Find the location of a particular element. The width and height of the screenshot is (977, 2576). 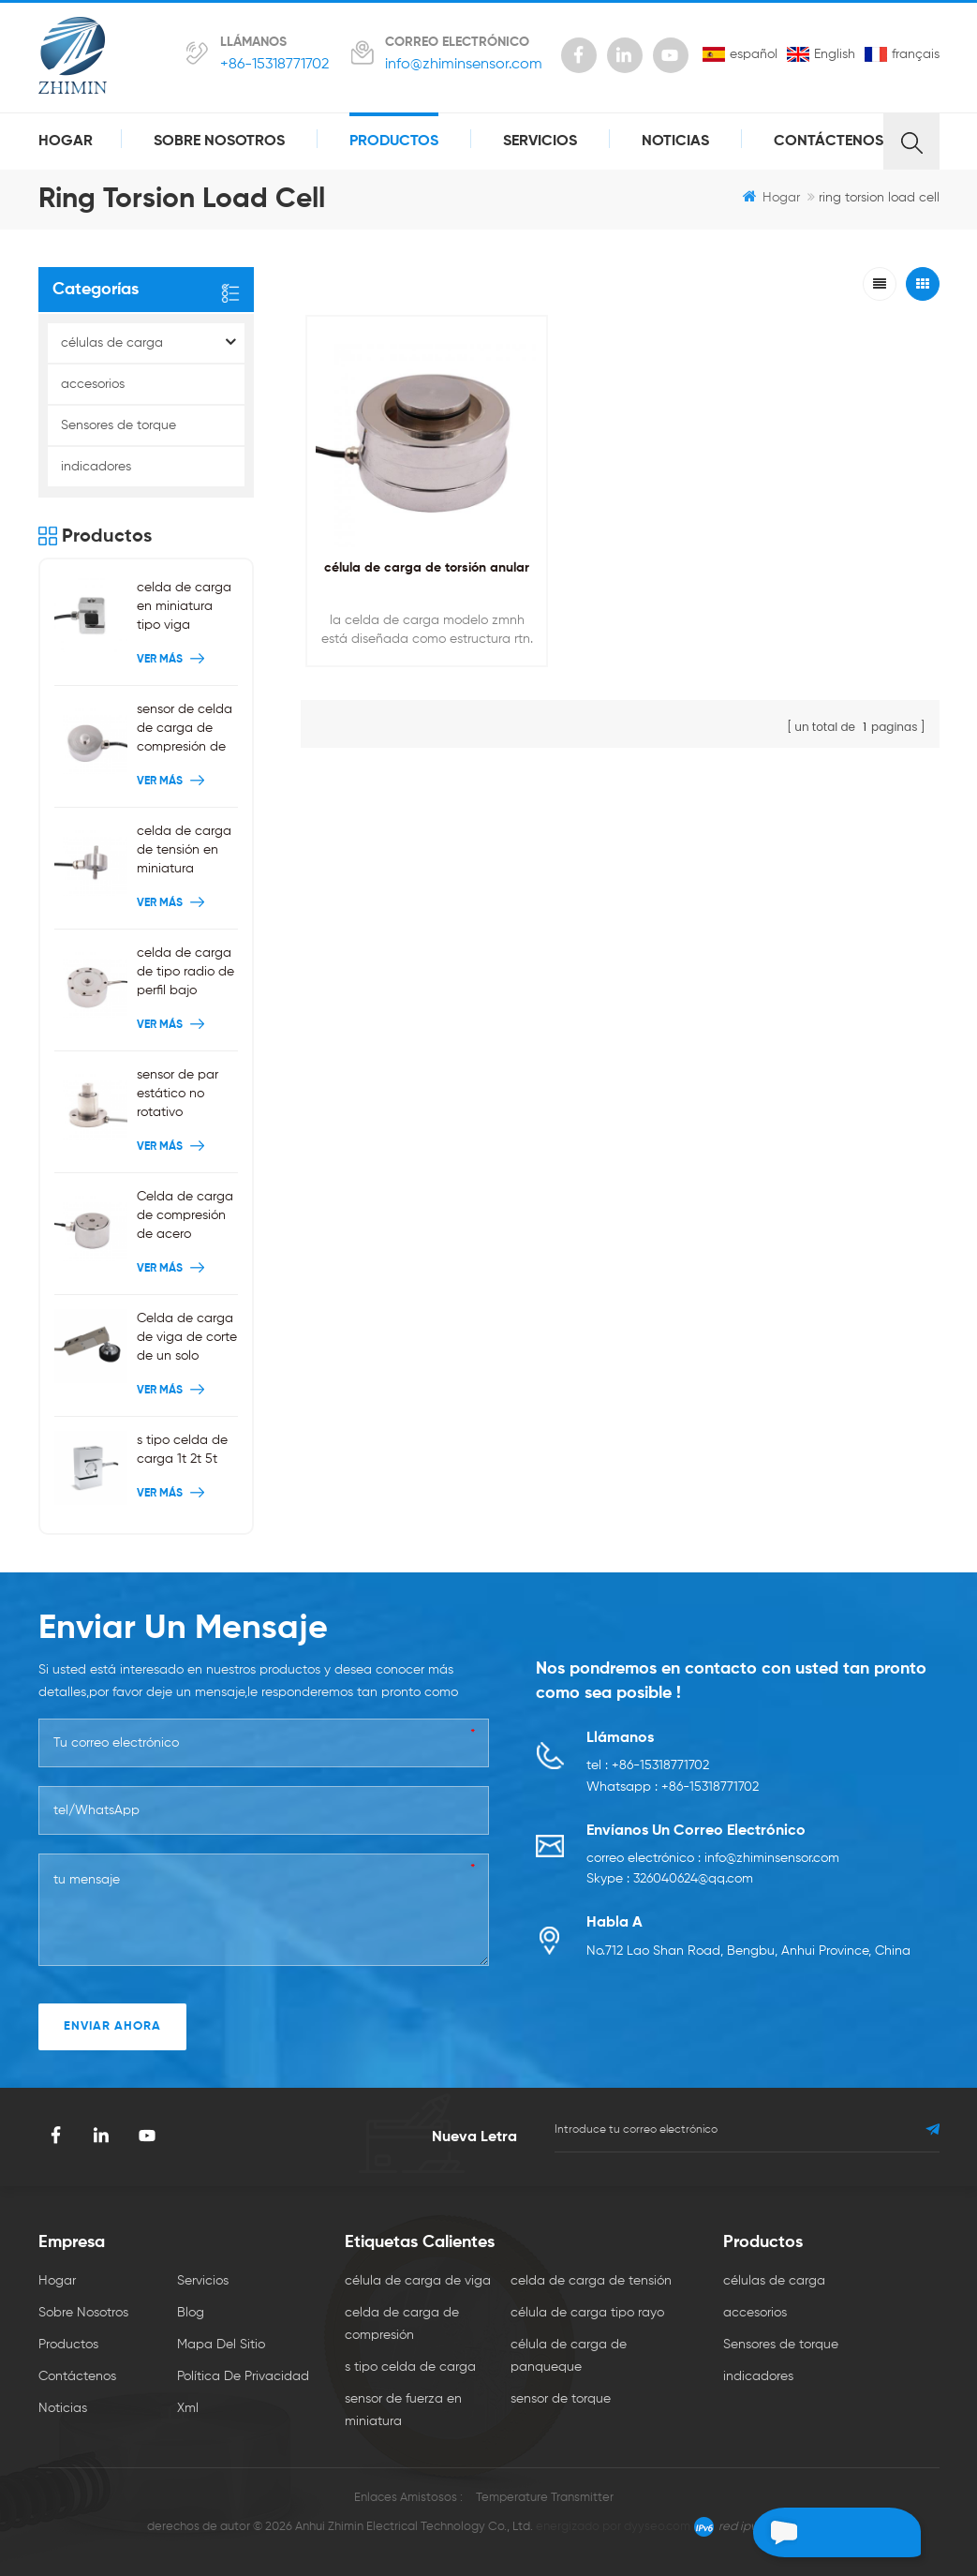

servicios is located at coordinates (540, 141).